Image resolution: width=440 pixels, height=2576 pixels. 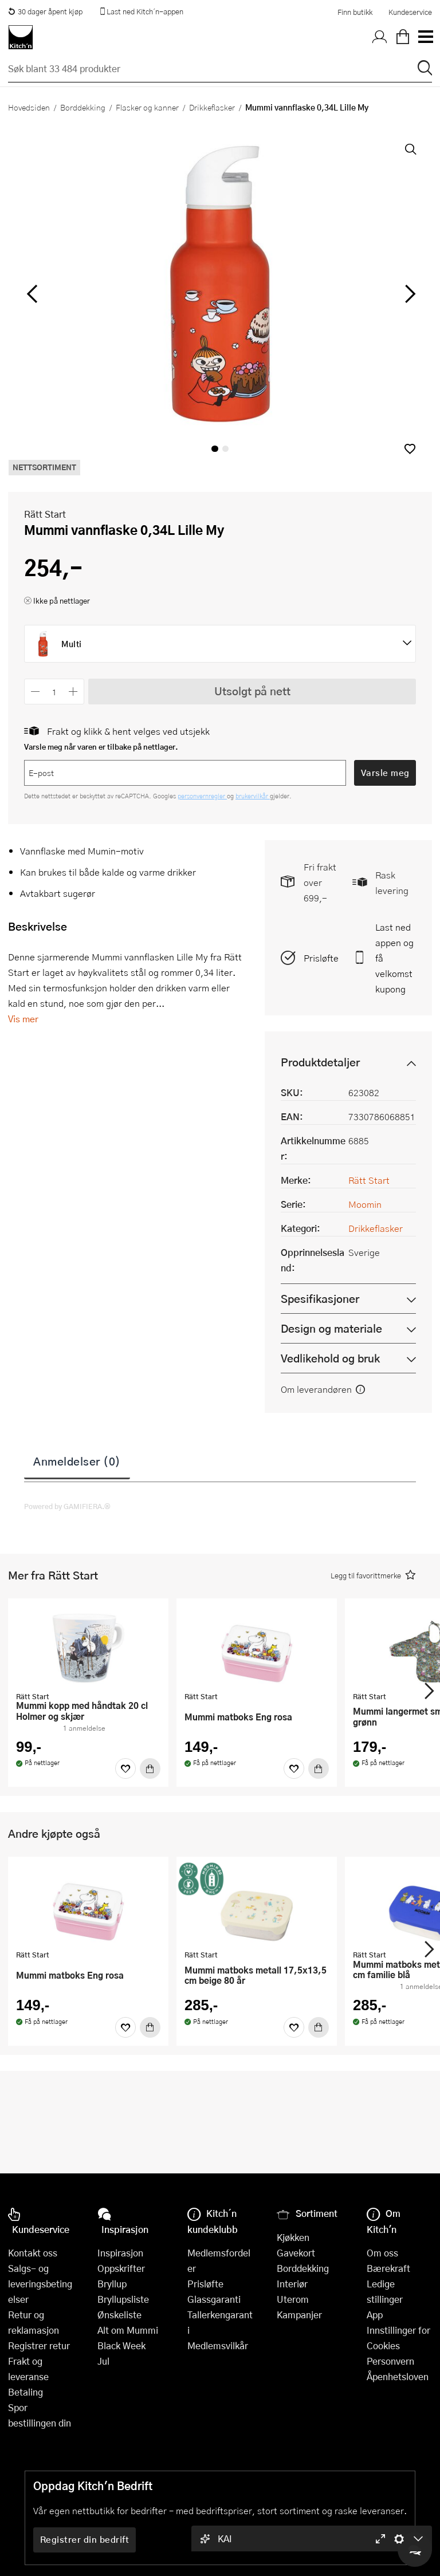 I want to click on Borddekking, so click(x=82, y=107).